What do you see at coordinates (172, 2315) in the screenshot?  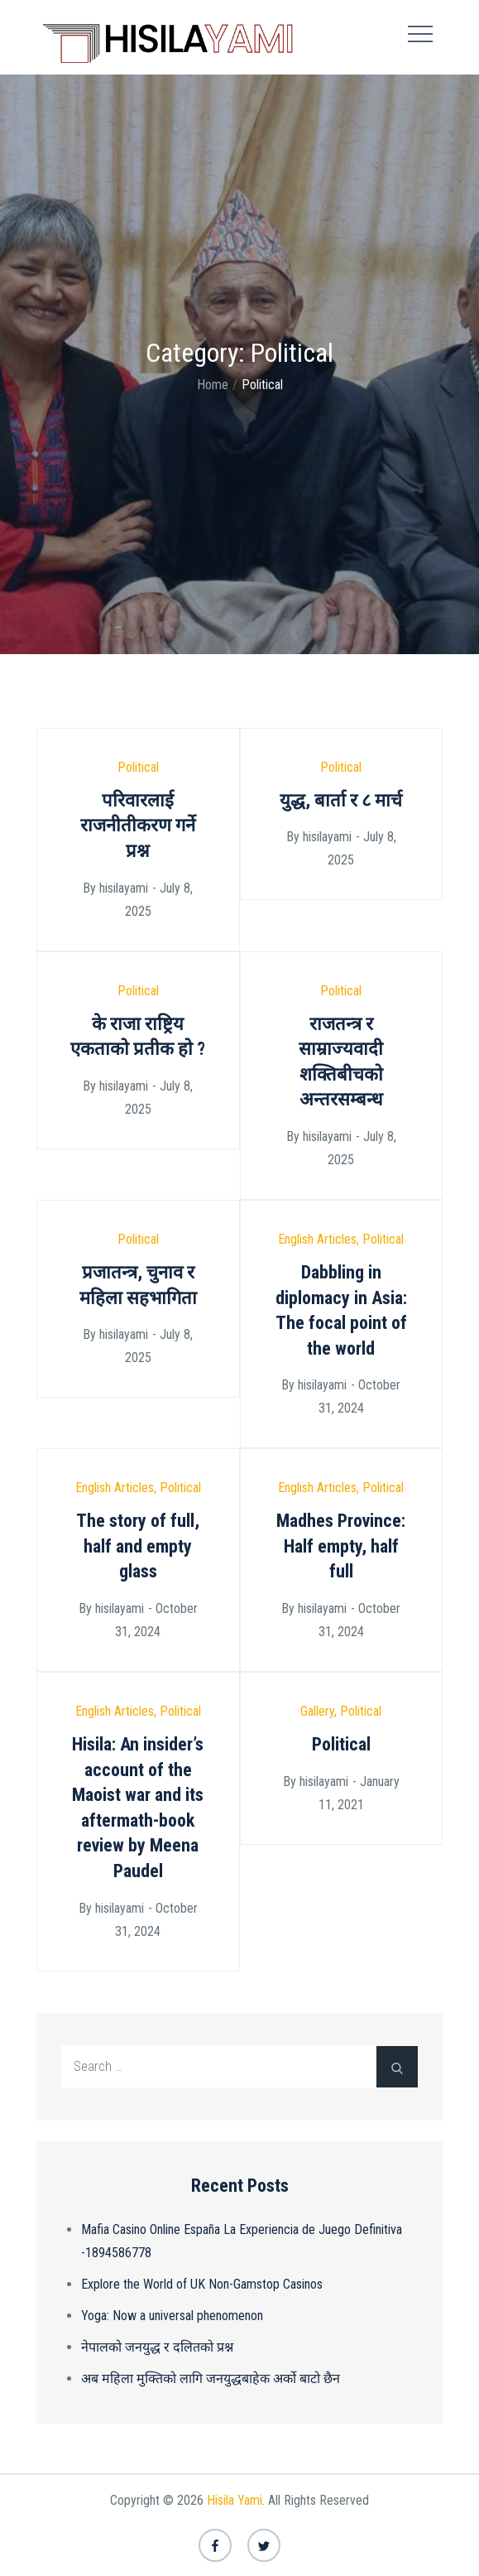 I see `Yoga: Now a universal phenomenon` at bounding box center [172, 2315].